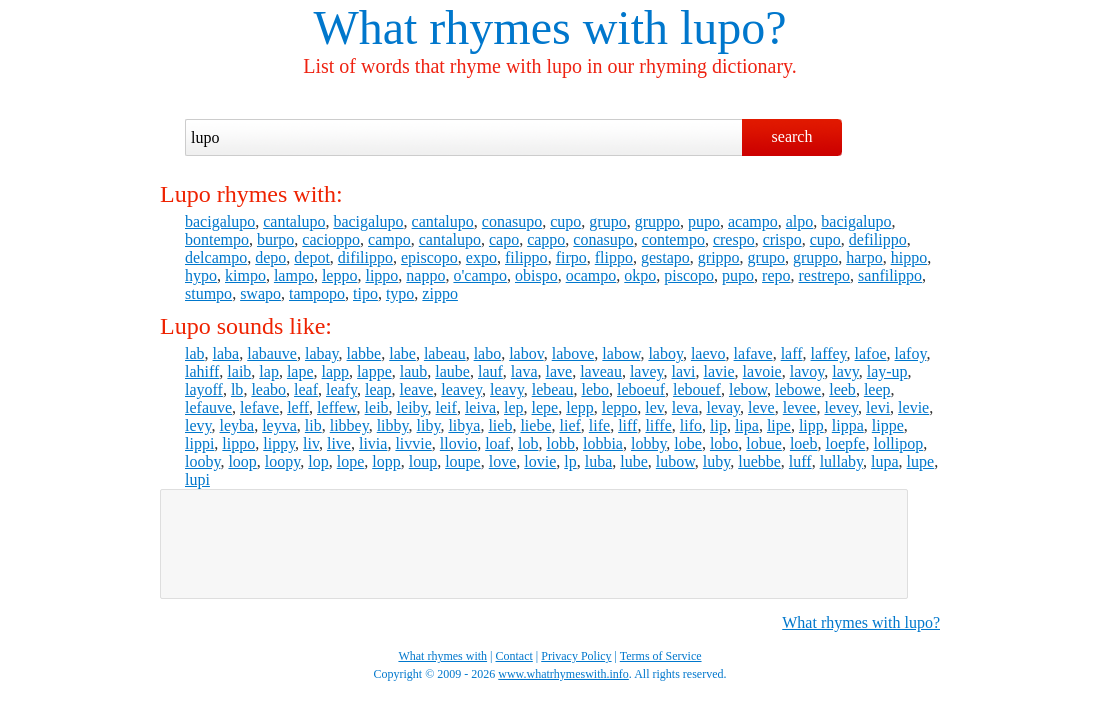  I want to click on lupa, so click(885, 461).